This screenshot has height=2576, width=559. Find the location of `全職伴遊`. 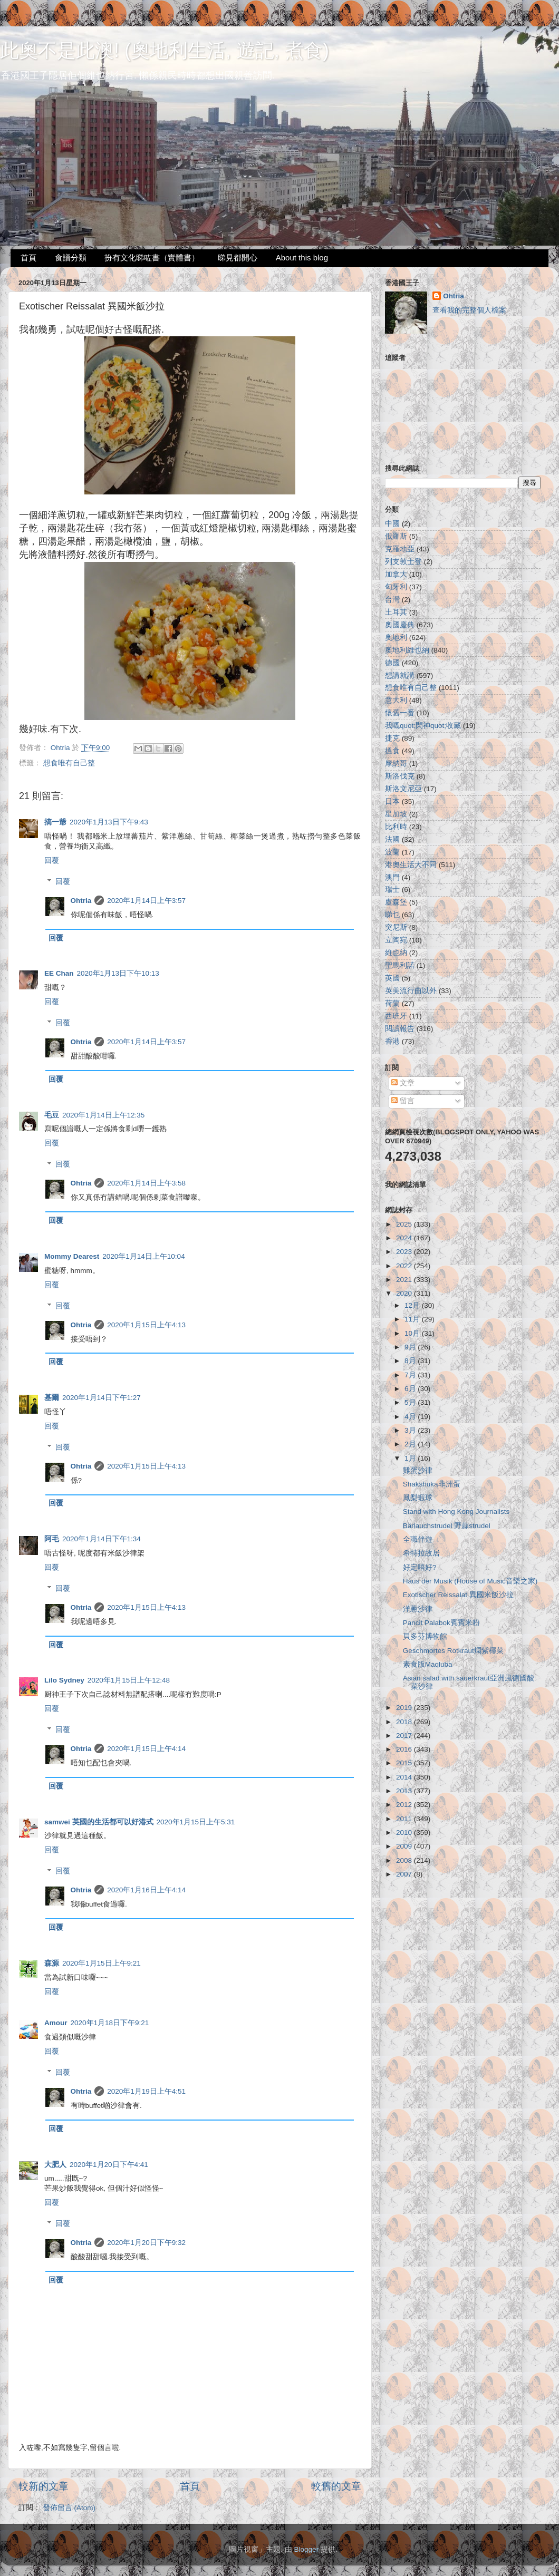

全職伴遊 is located at coordinates (417, 1539).